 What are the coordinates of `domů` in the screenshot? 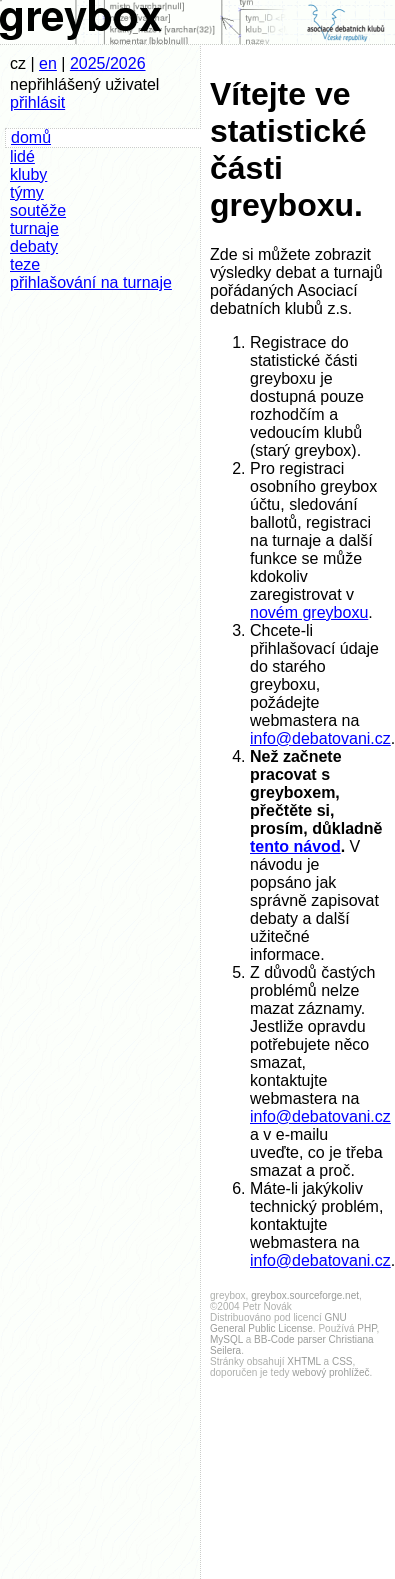 It's located at (31, 137).